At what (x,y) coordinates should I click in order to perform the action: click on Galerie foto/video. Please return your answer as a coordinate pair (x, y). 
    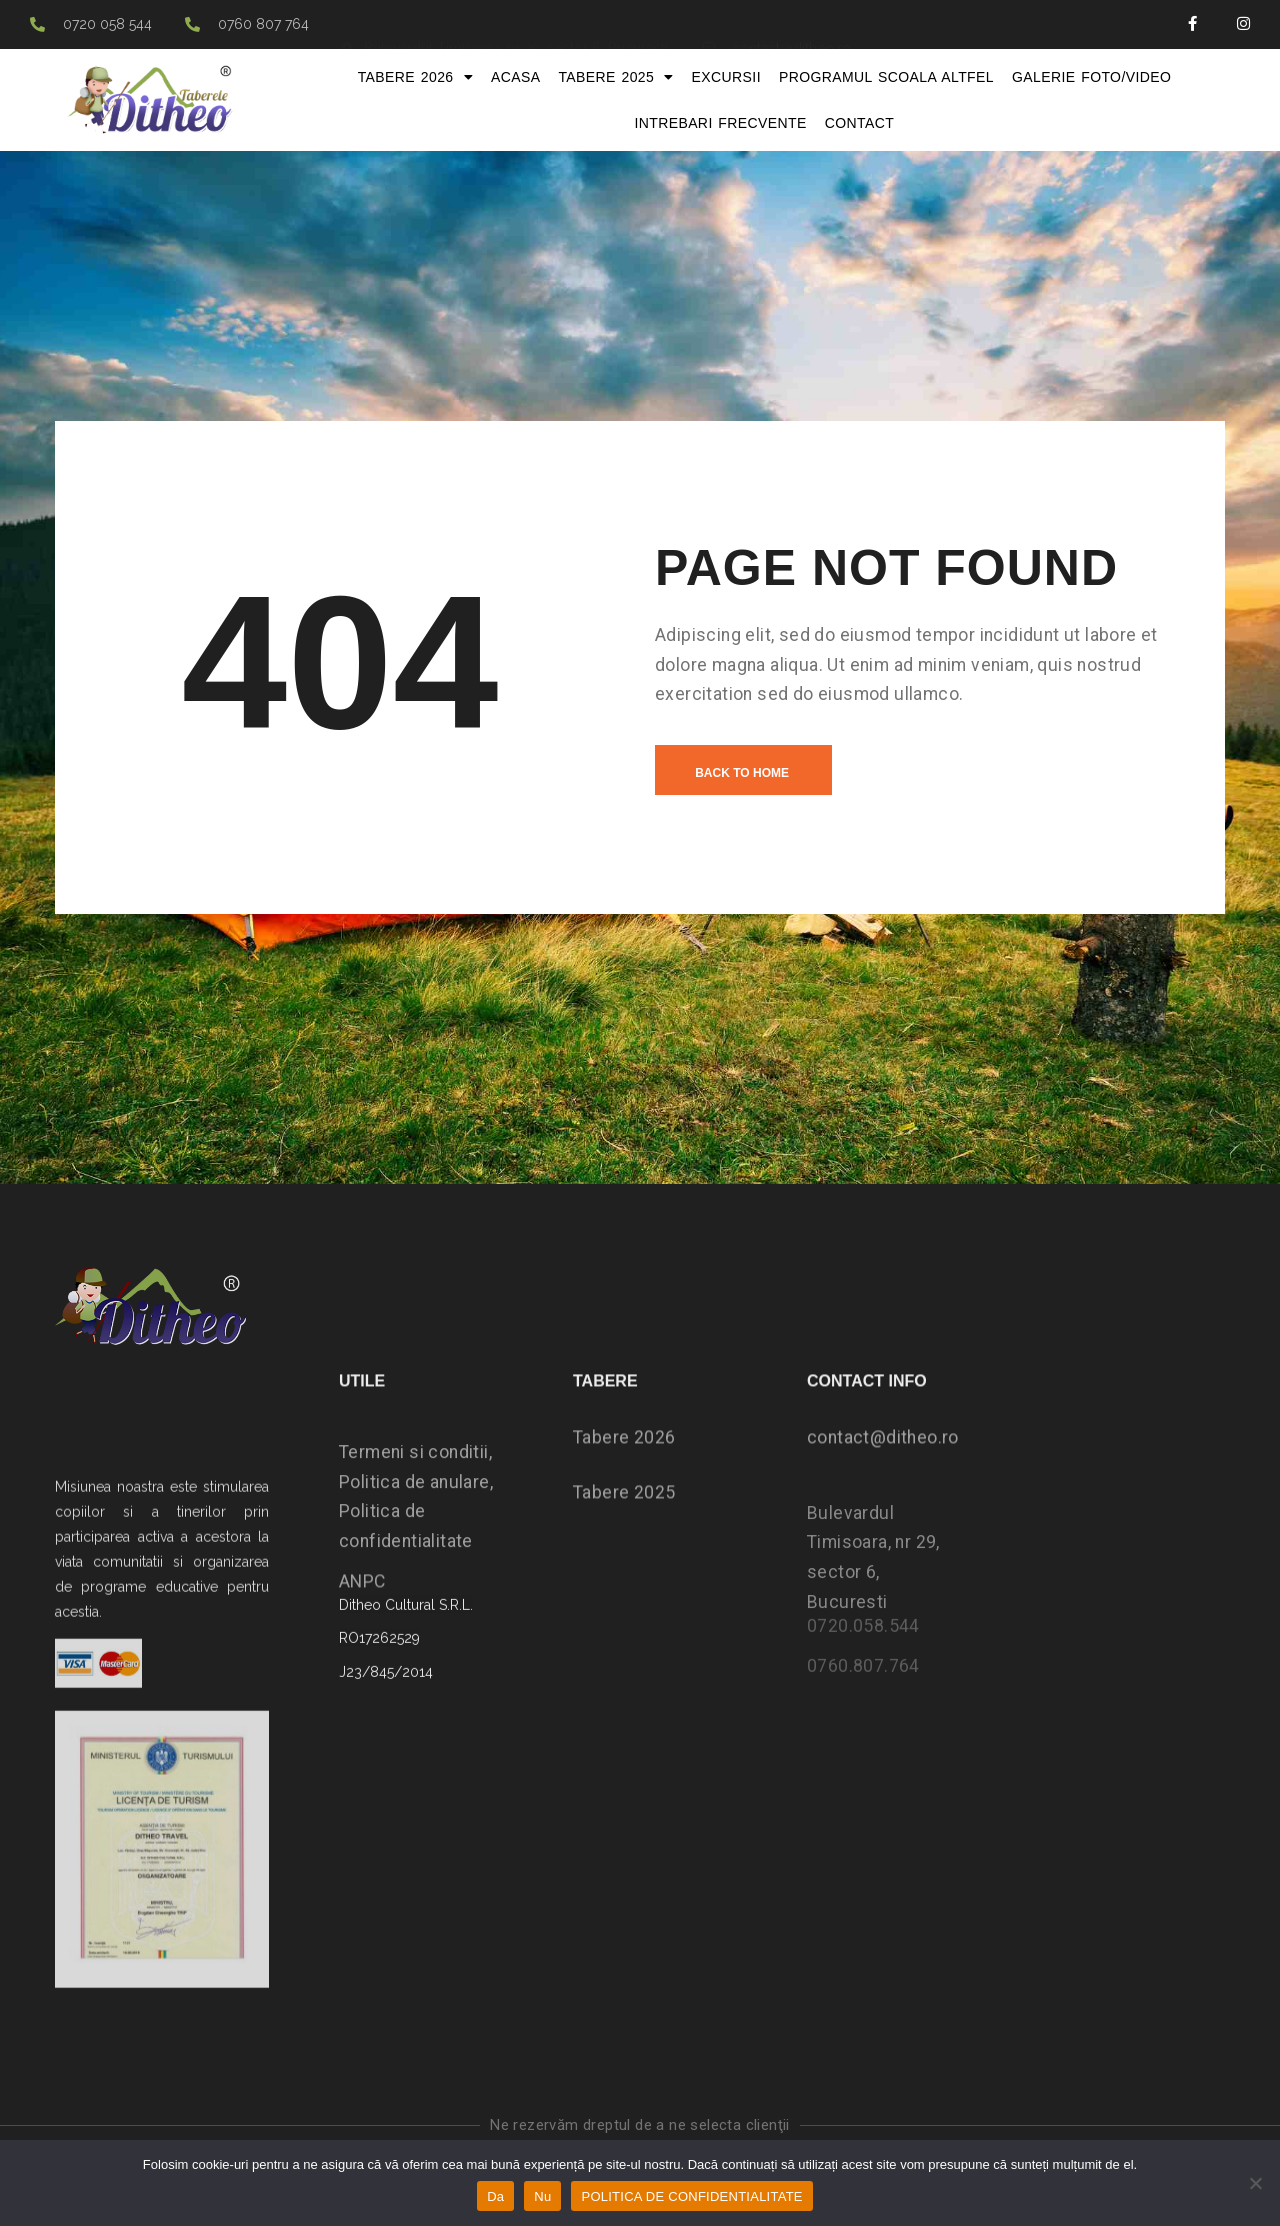
    Looking at the image, I should click on (1091, 77).